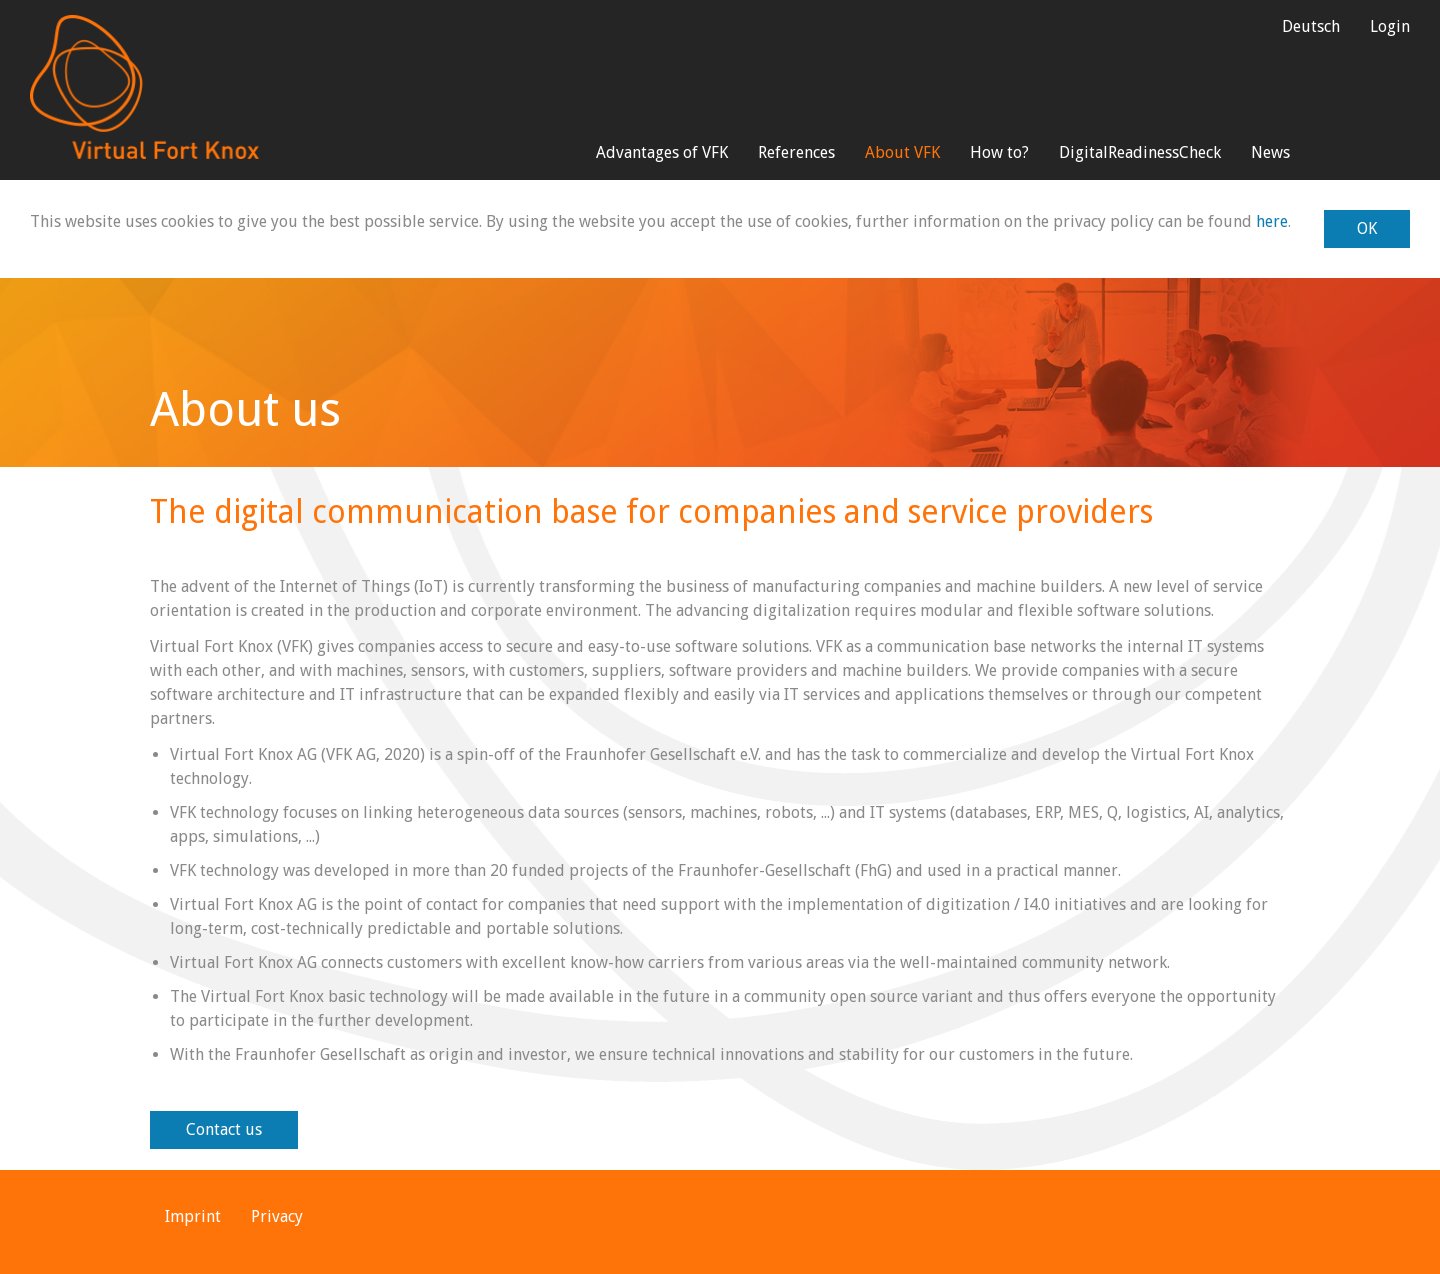  I want to click on OK, so click(1367, 228).